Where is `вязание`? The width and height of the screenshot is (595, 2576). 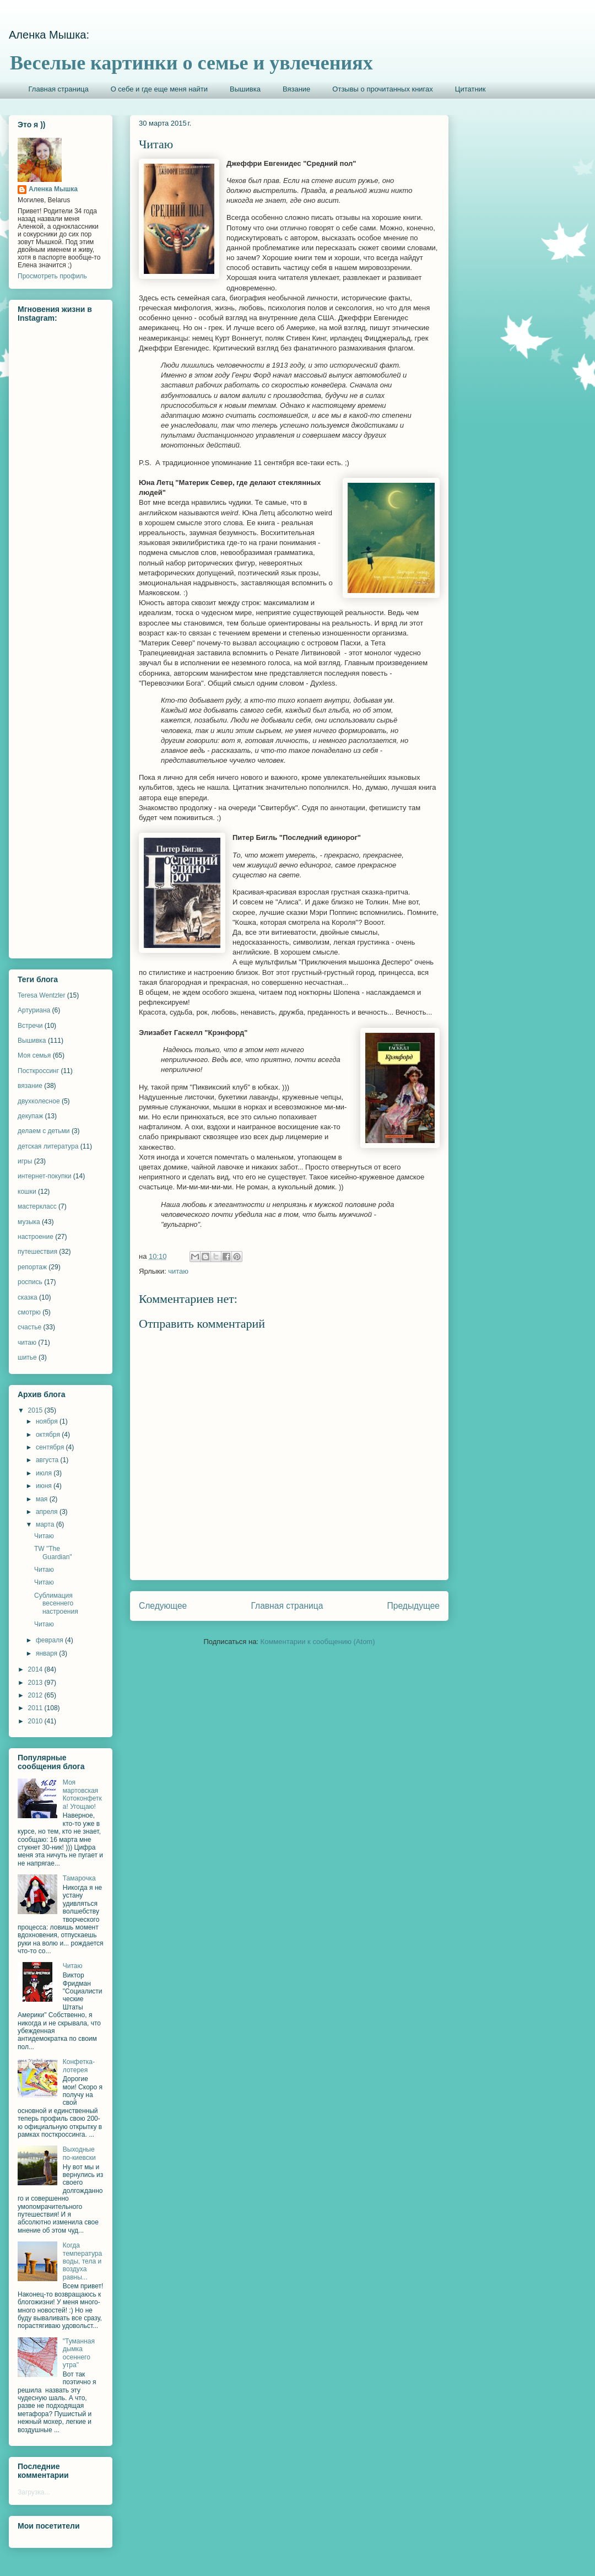
вязание is located at coordinates (30, 1086).